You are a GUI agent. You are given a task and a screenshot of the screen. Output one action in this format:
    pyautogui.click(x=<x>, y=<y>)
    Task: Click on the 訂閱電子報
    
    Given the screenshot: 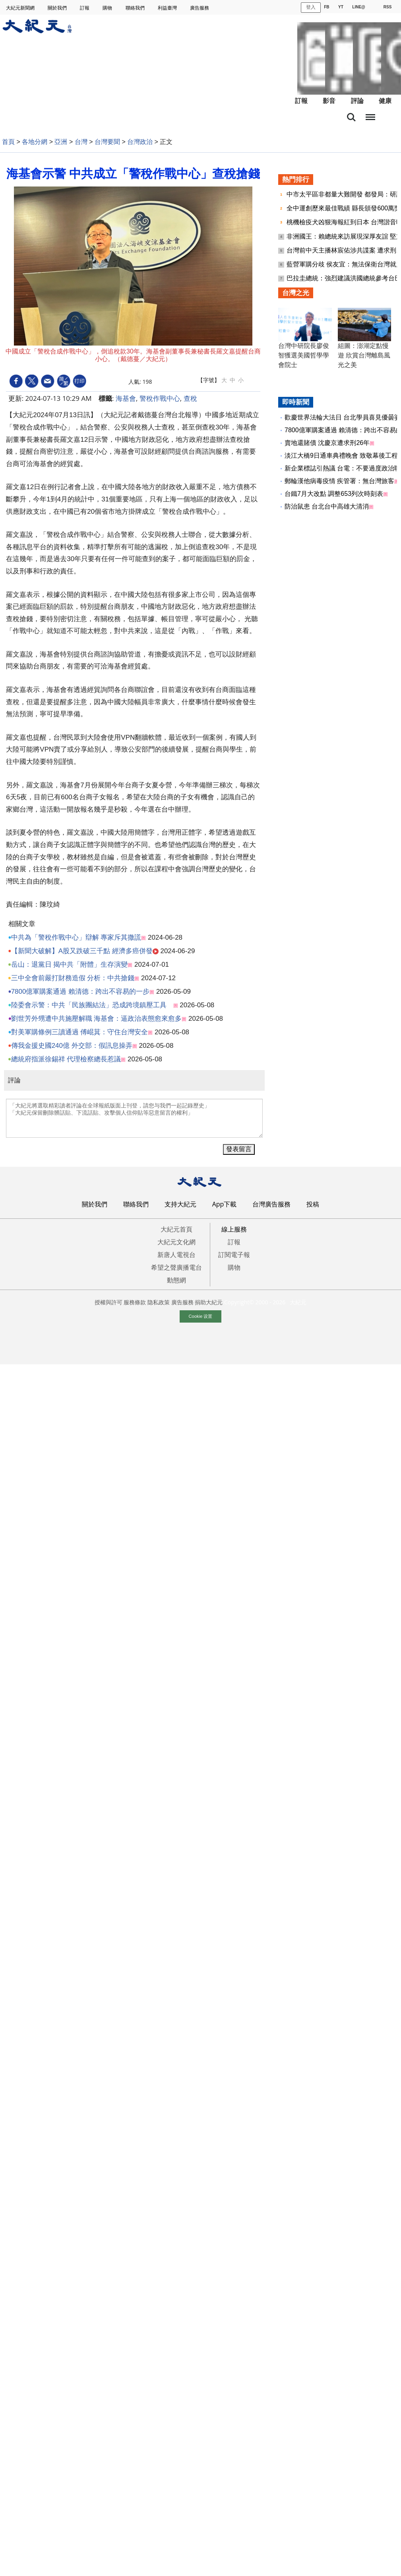 What is the action you would take?
    pyautogui.click(x=234, y=1254)
    